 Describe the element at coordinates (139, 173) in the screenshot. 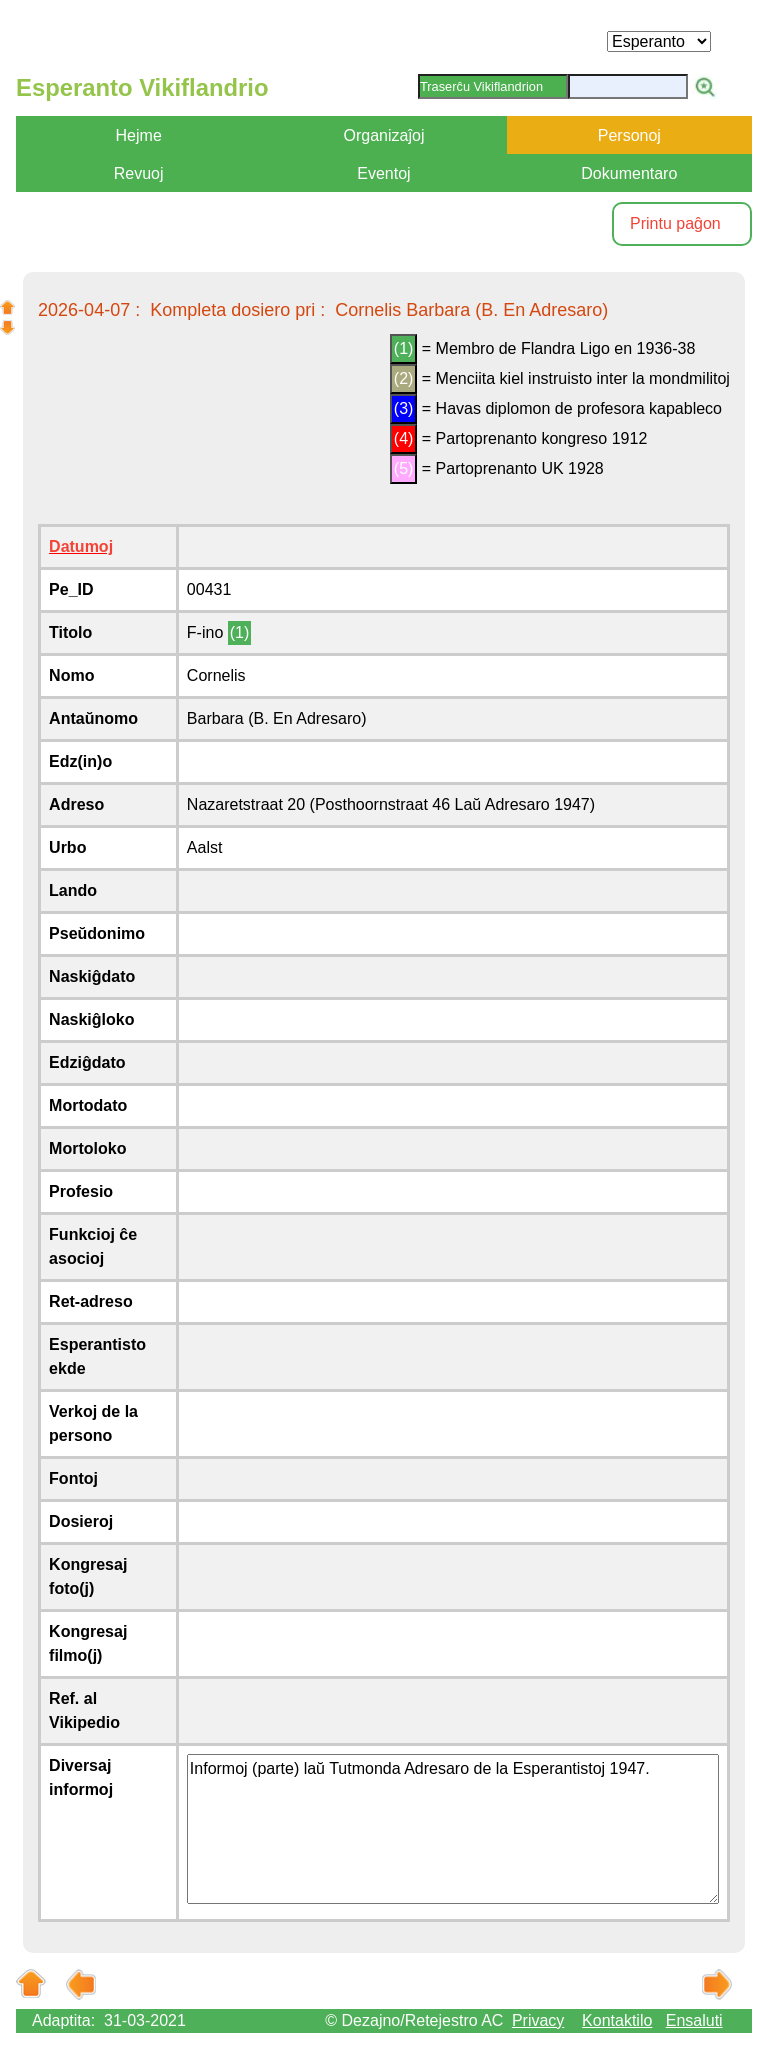

I see `Revuoj` at that location.